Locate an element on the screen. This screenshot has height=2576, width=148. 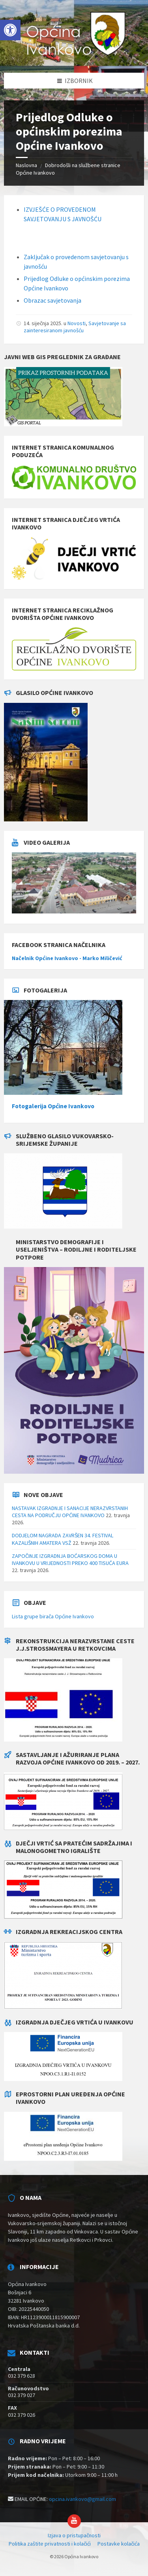
Postavke kolačića [menuitem] is located at coordinates (118, 2543).